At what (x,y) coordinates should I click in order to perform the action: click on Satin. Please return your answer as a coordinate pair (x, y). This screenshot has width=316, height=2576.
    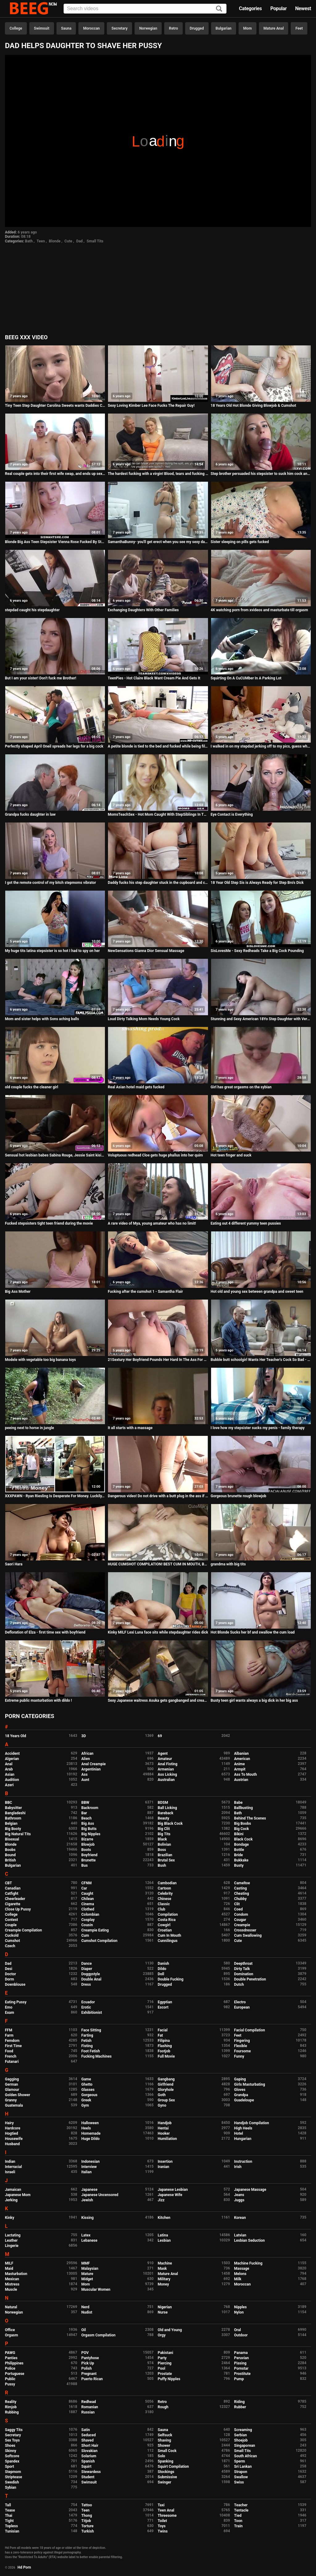
    Looking at the image, I should click on (85, 2430).